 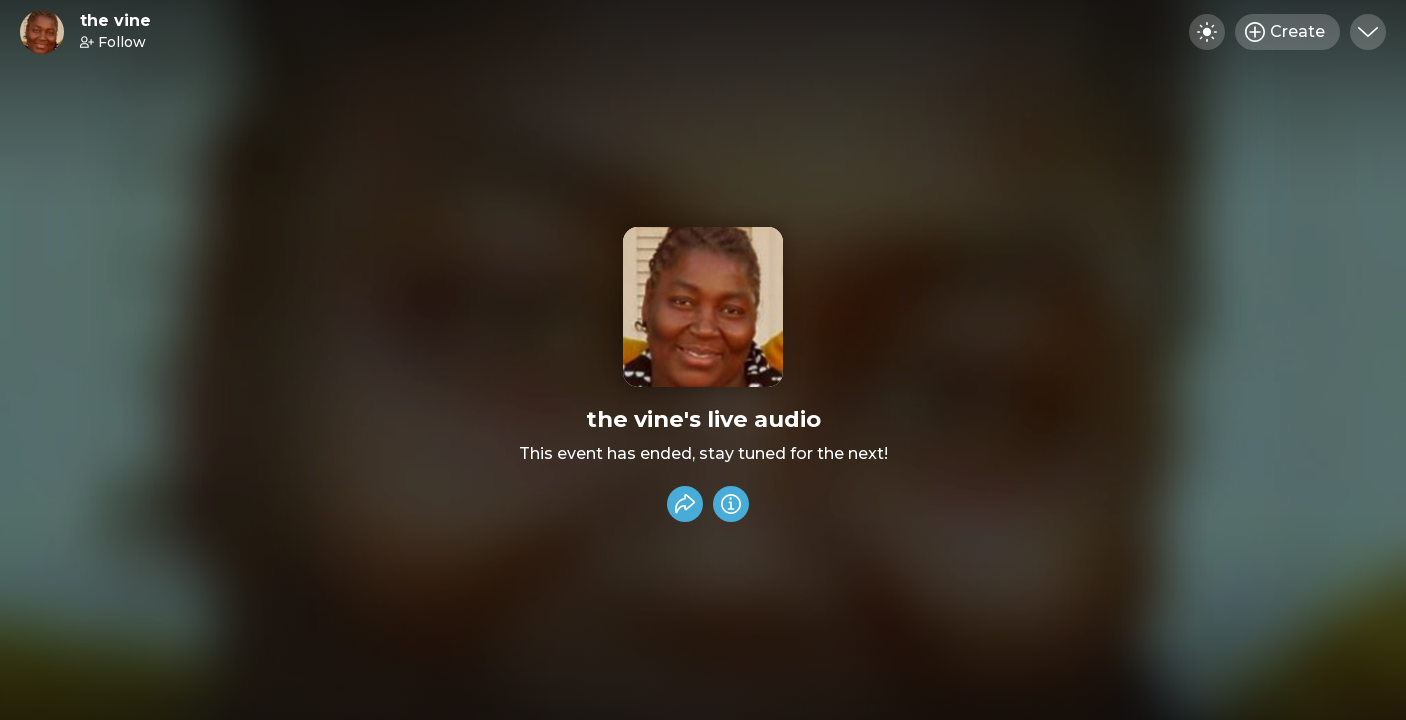 I want to click on [Toggle dark mode], so click(x=1207, y=32).